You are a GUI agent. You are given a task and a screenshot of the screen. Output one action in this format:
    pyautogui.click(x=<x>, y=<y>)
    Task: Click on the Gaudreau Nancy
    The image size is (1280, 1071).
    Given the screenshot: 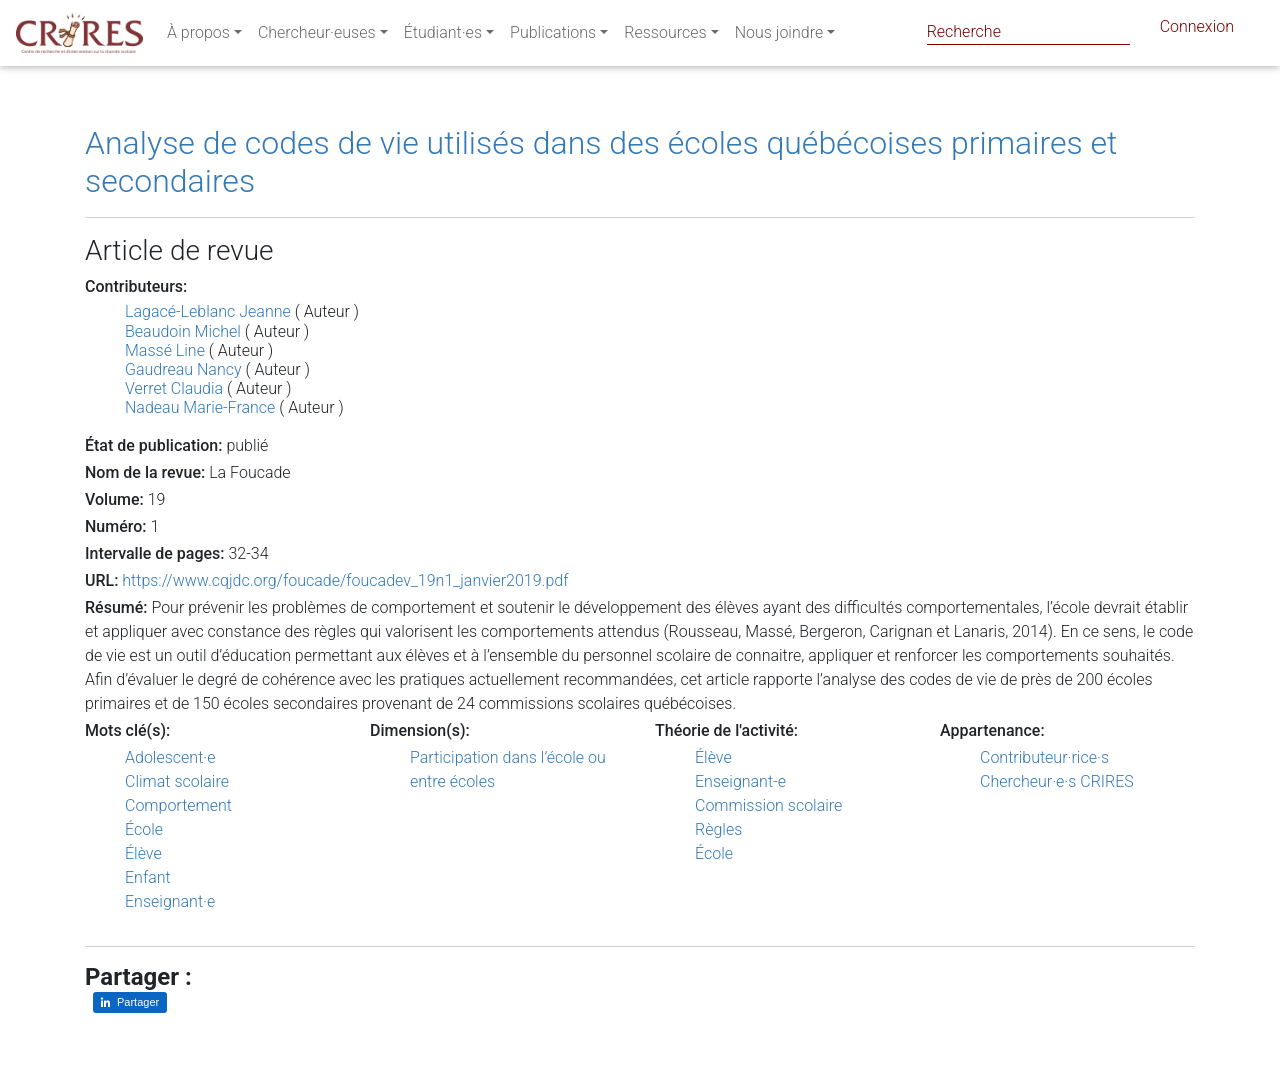 What is the action you would take?
    pyautogui.click(x=183, y=369)
    